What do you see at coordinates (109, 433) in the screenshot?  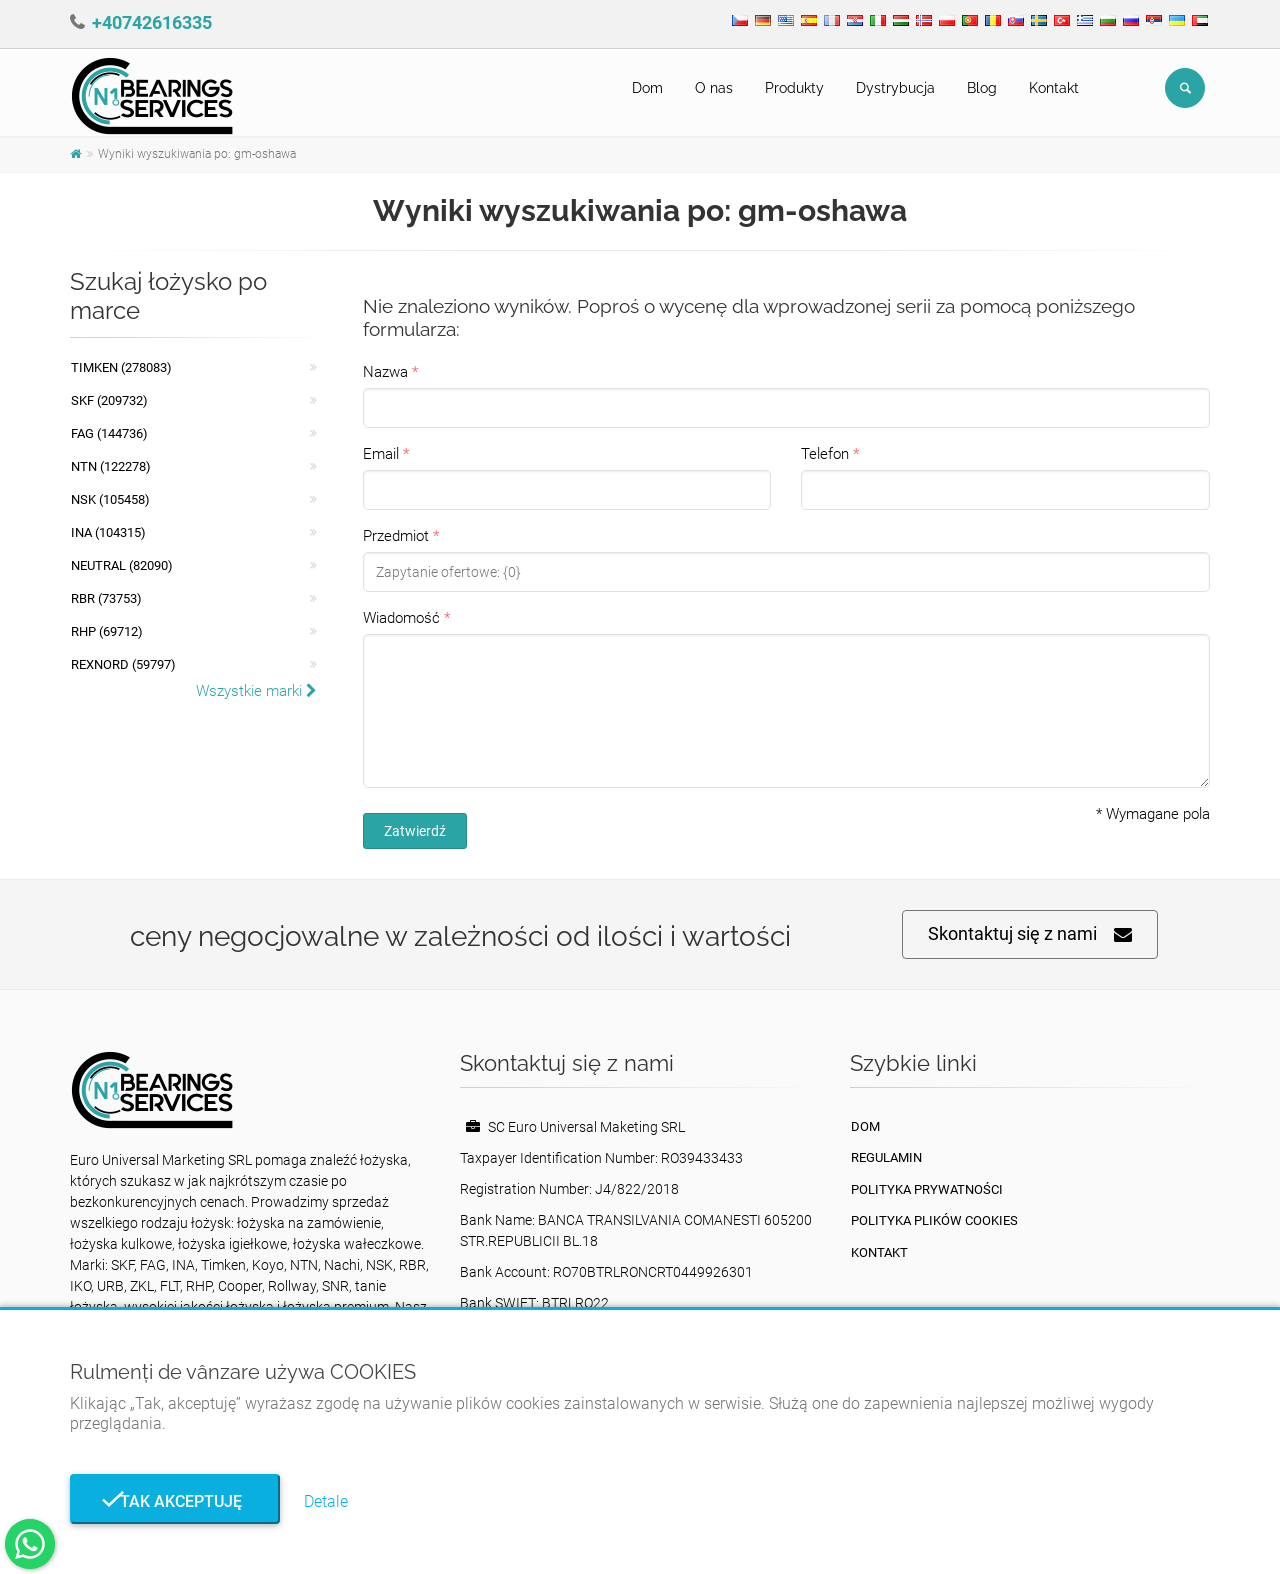 I see `FAG (144736)` at bounding box center [109, 433].